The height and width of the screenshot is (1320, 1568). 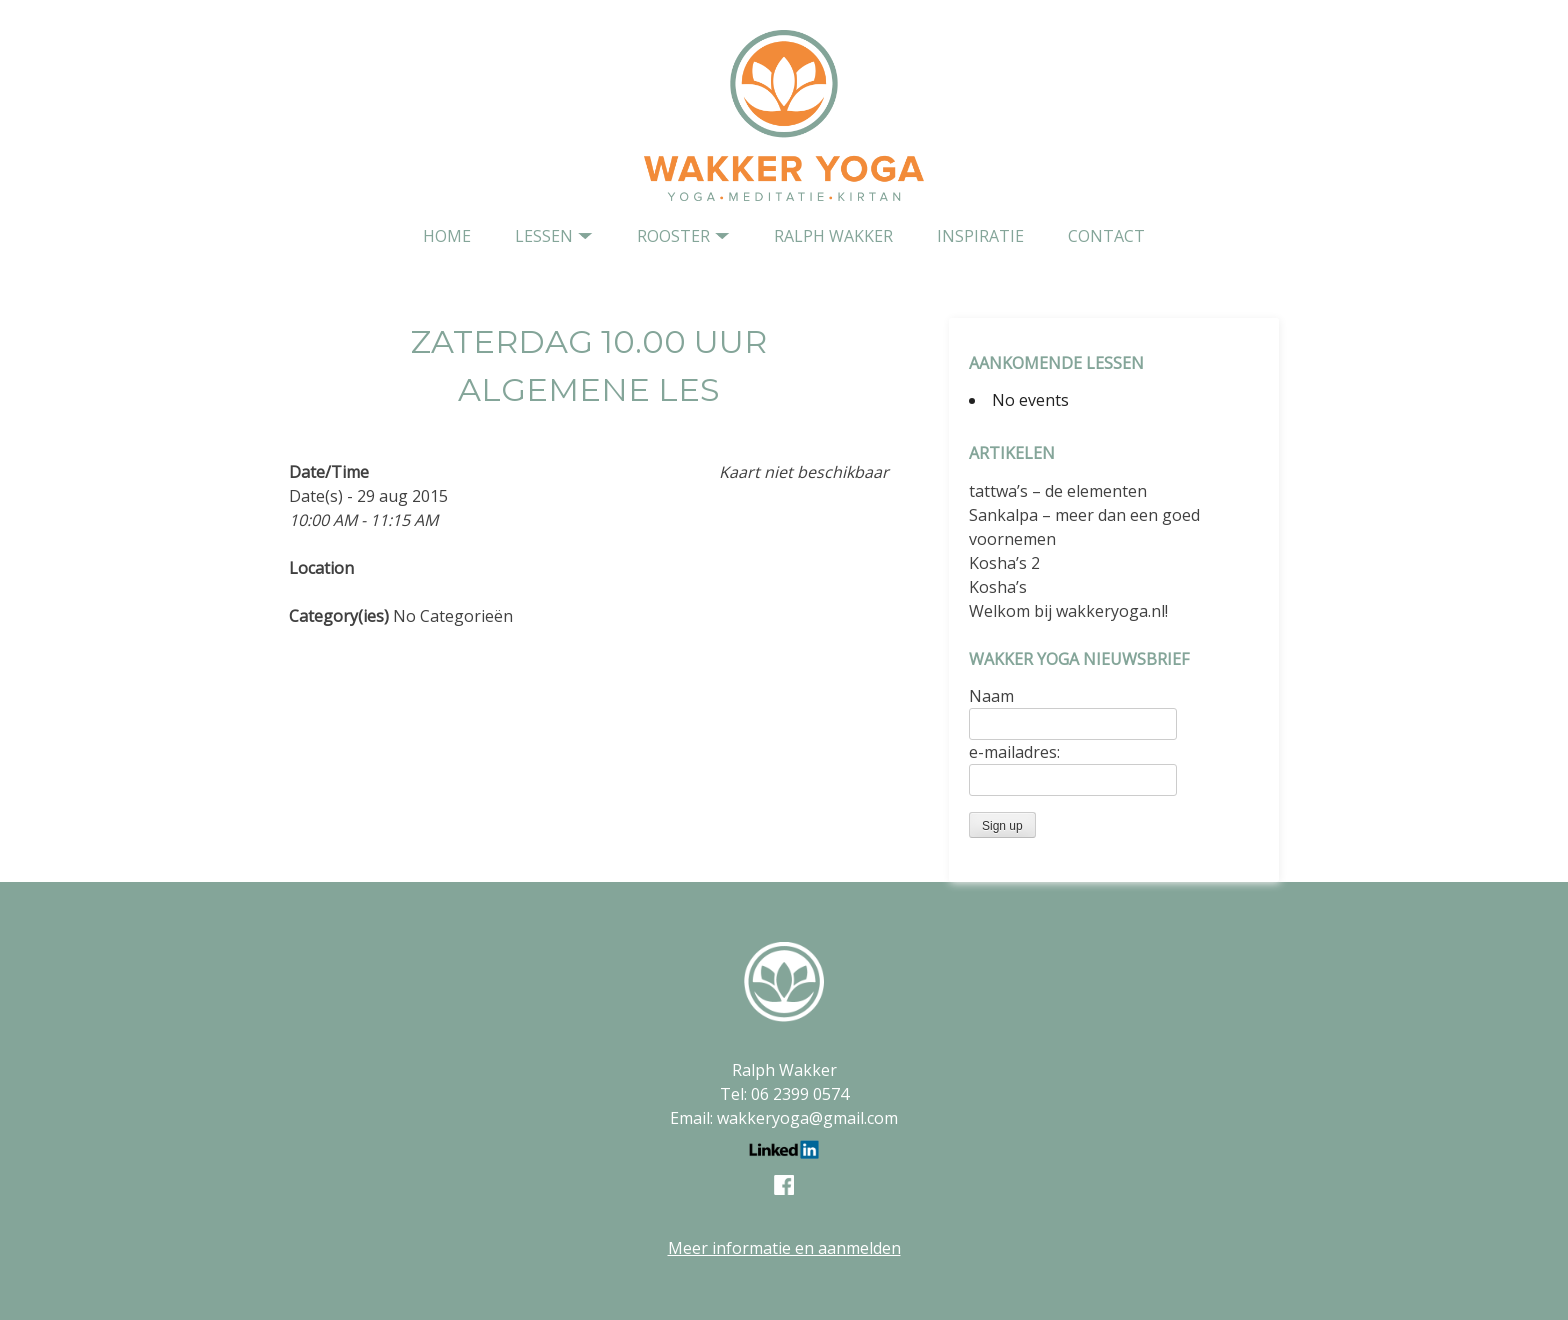 What do you see at coordinates (998, 587) in the screenshot?
I see `Kosha’s` at bounding box center [998, 587].